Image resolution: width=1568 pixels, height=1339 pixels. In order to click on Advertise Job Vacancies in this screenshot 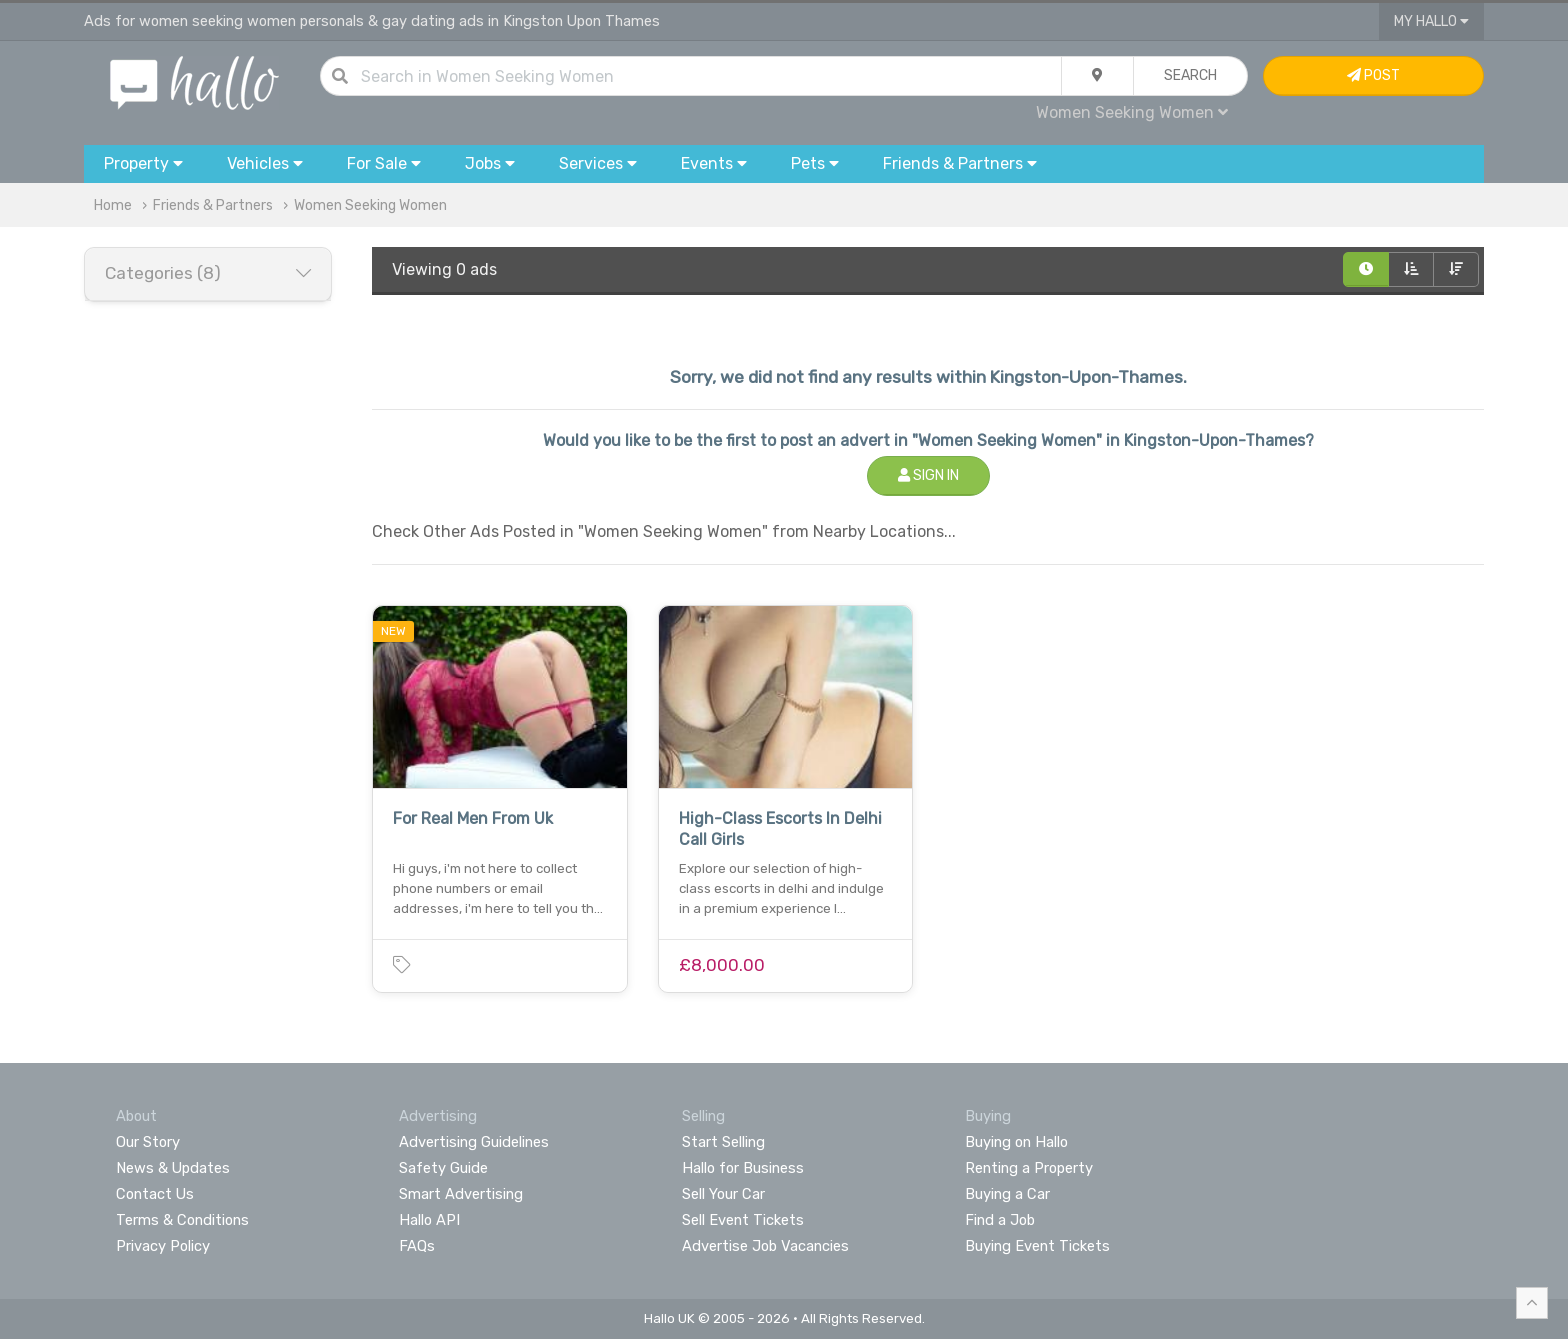, I will do `click(765, 1246)`.